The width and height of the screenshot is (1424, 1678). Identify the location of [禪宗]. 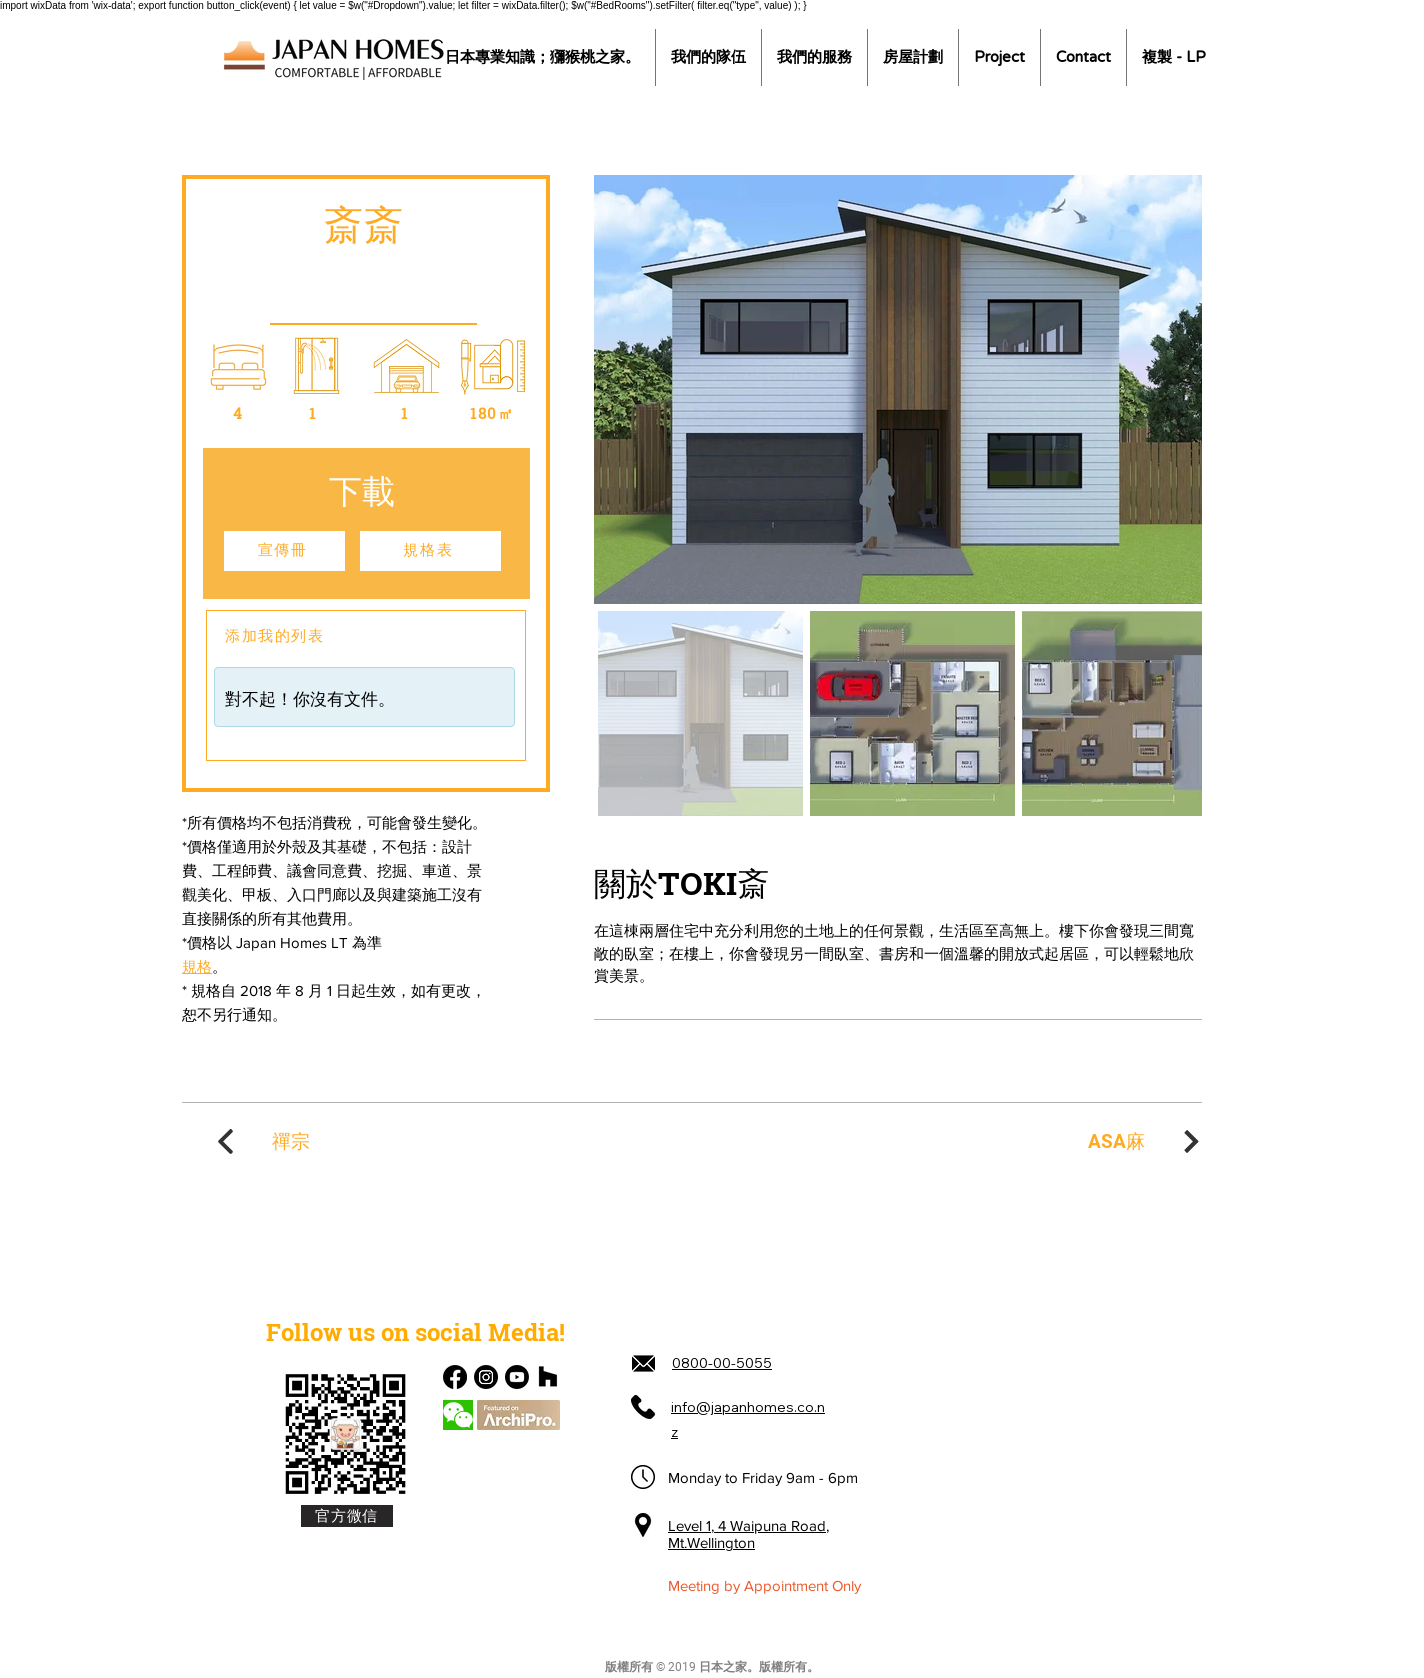
(261, 1141).